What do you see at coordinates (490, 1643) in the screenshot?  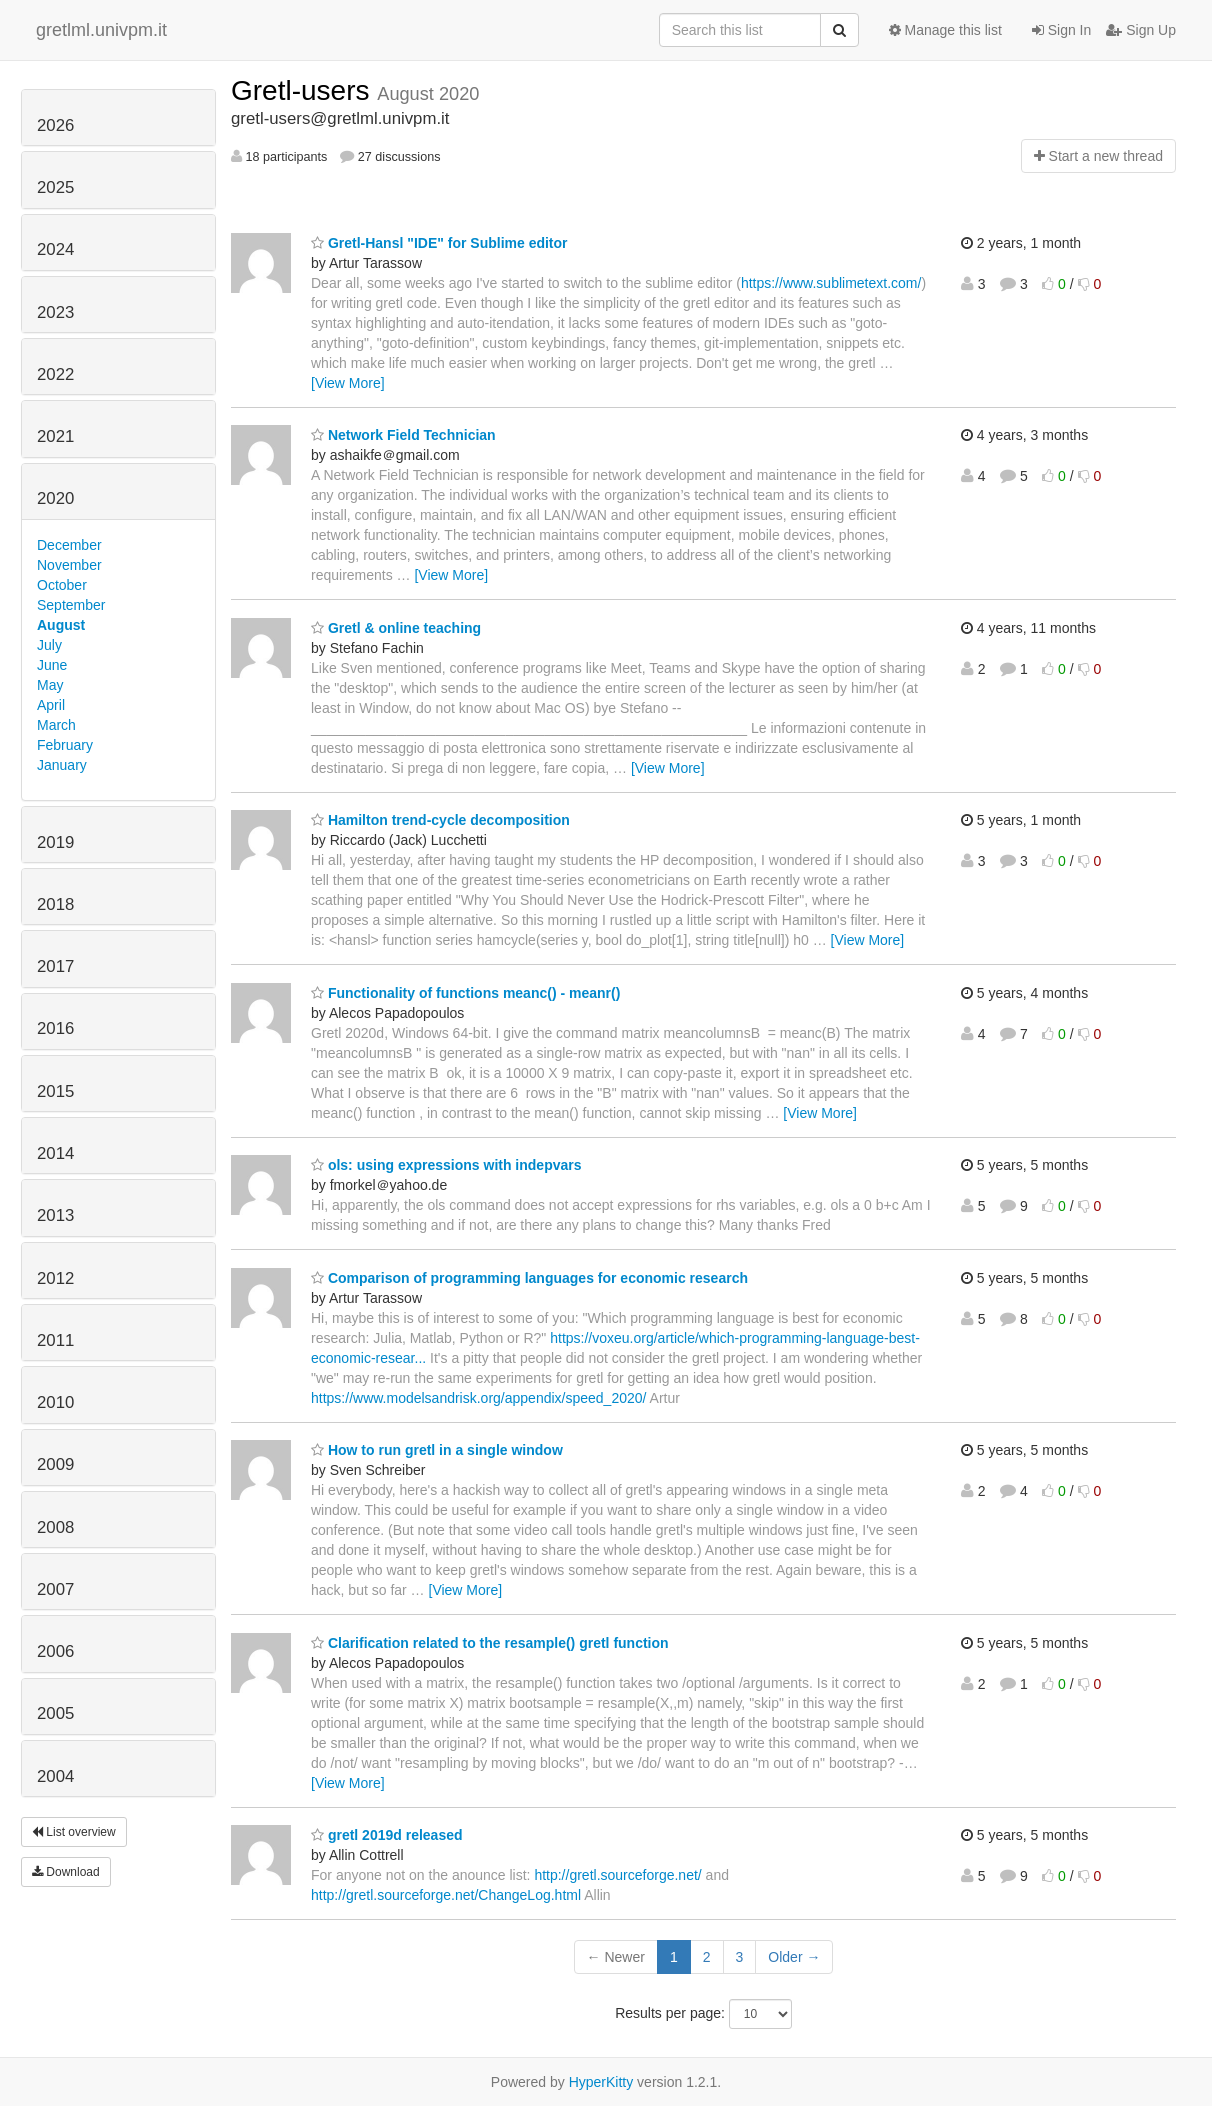 I see `Clarification related to the resample() gretl function` at bounding box center [490, 1643].